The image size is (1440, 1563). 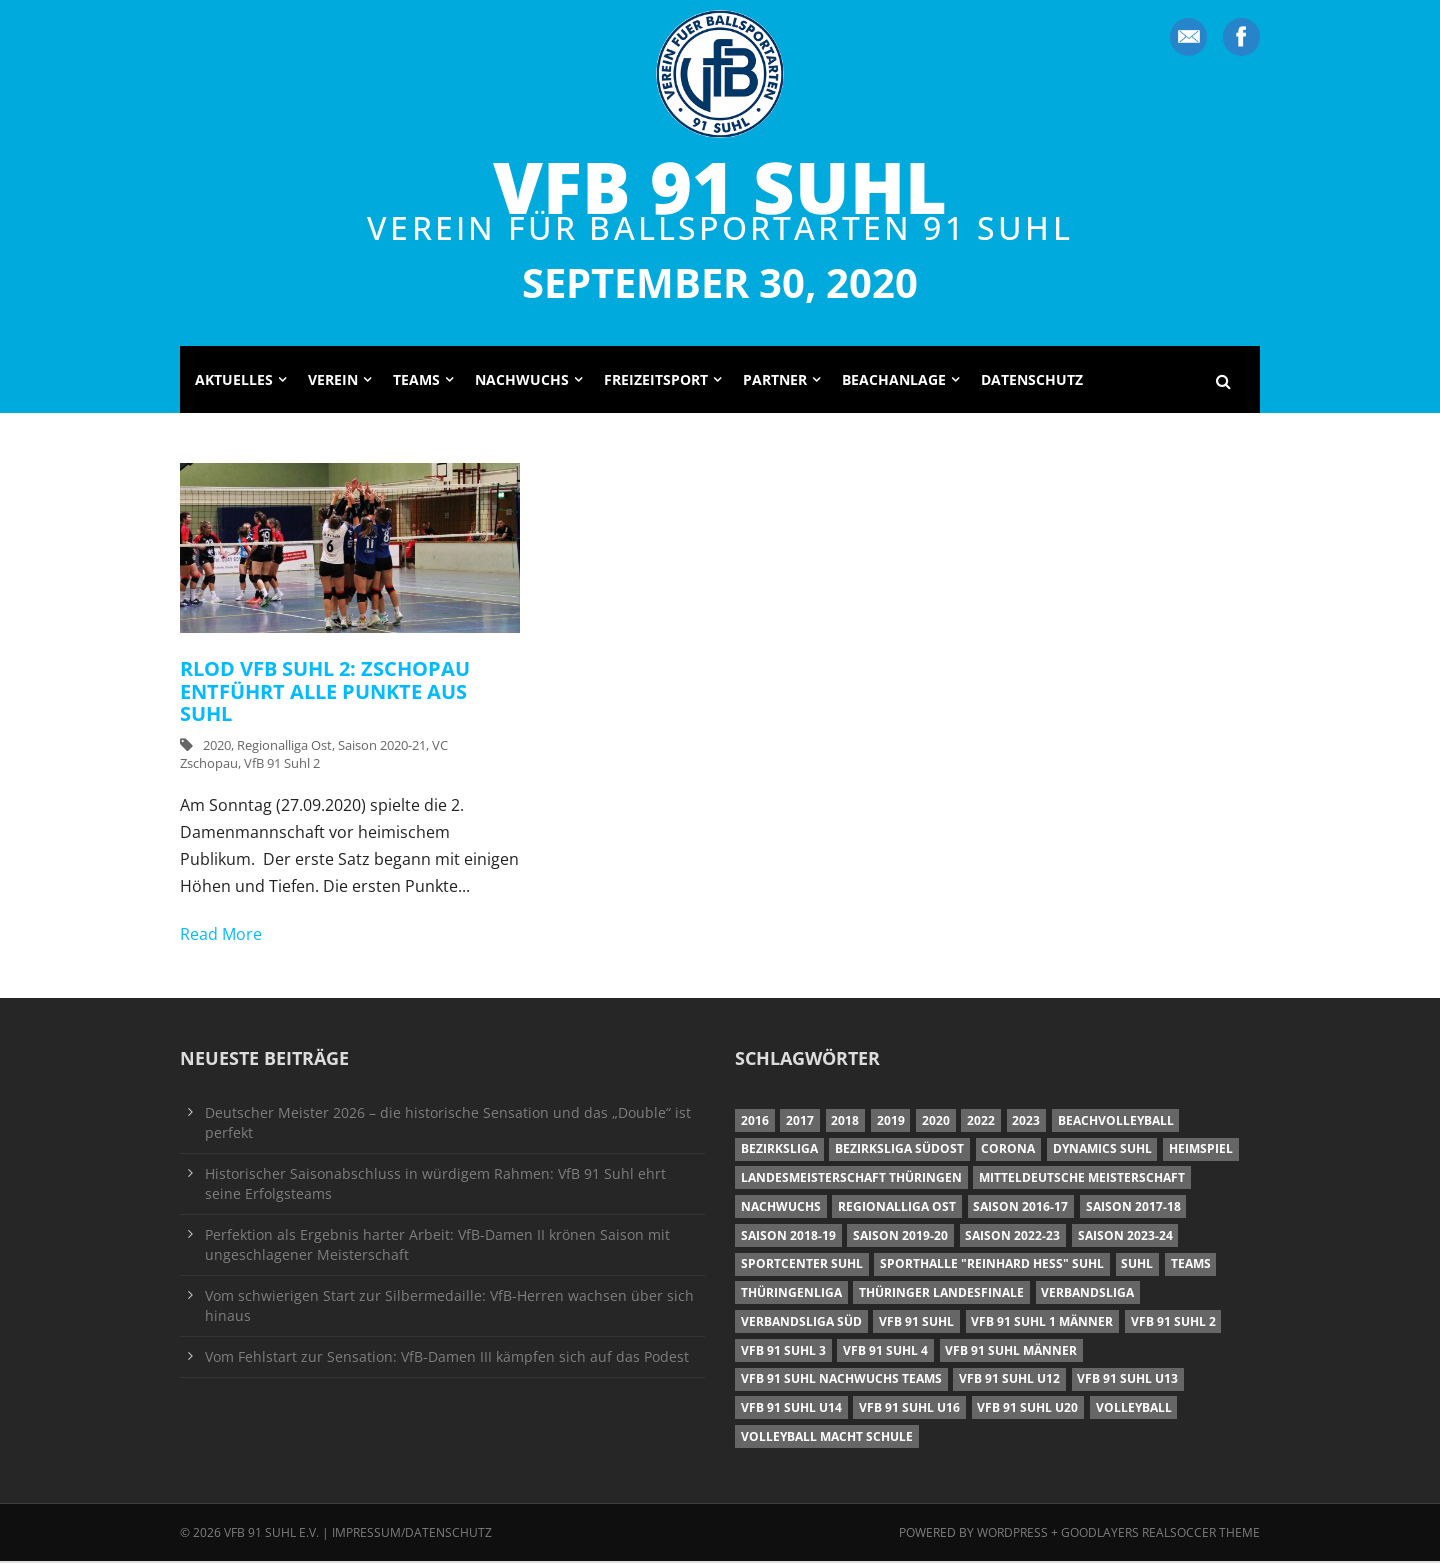 I want to click on 2020, so click(x=217, y=747).